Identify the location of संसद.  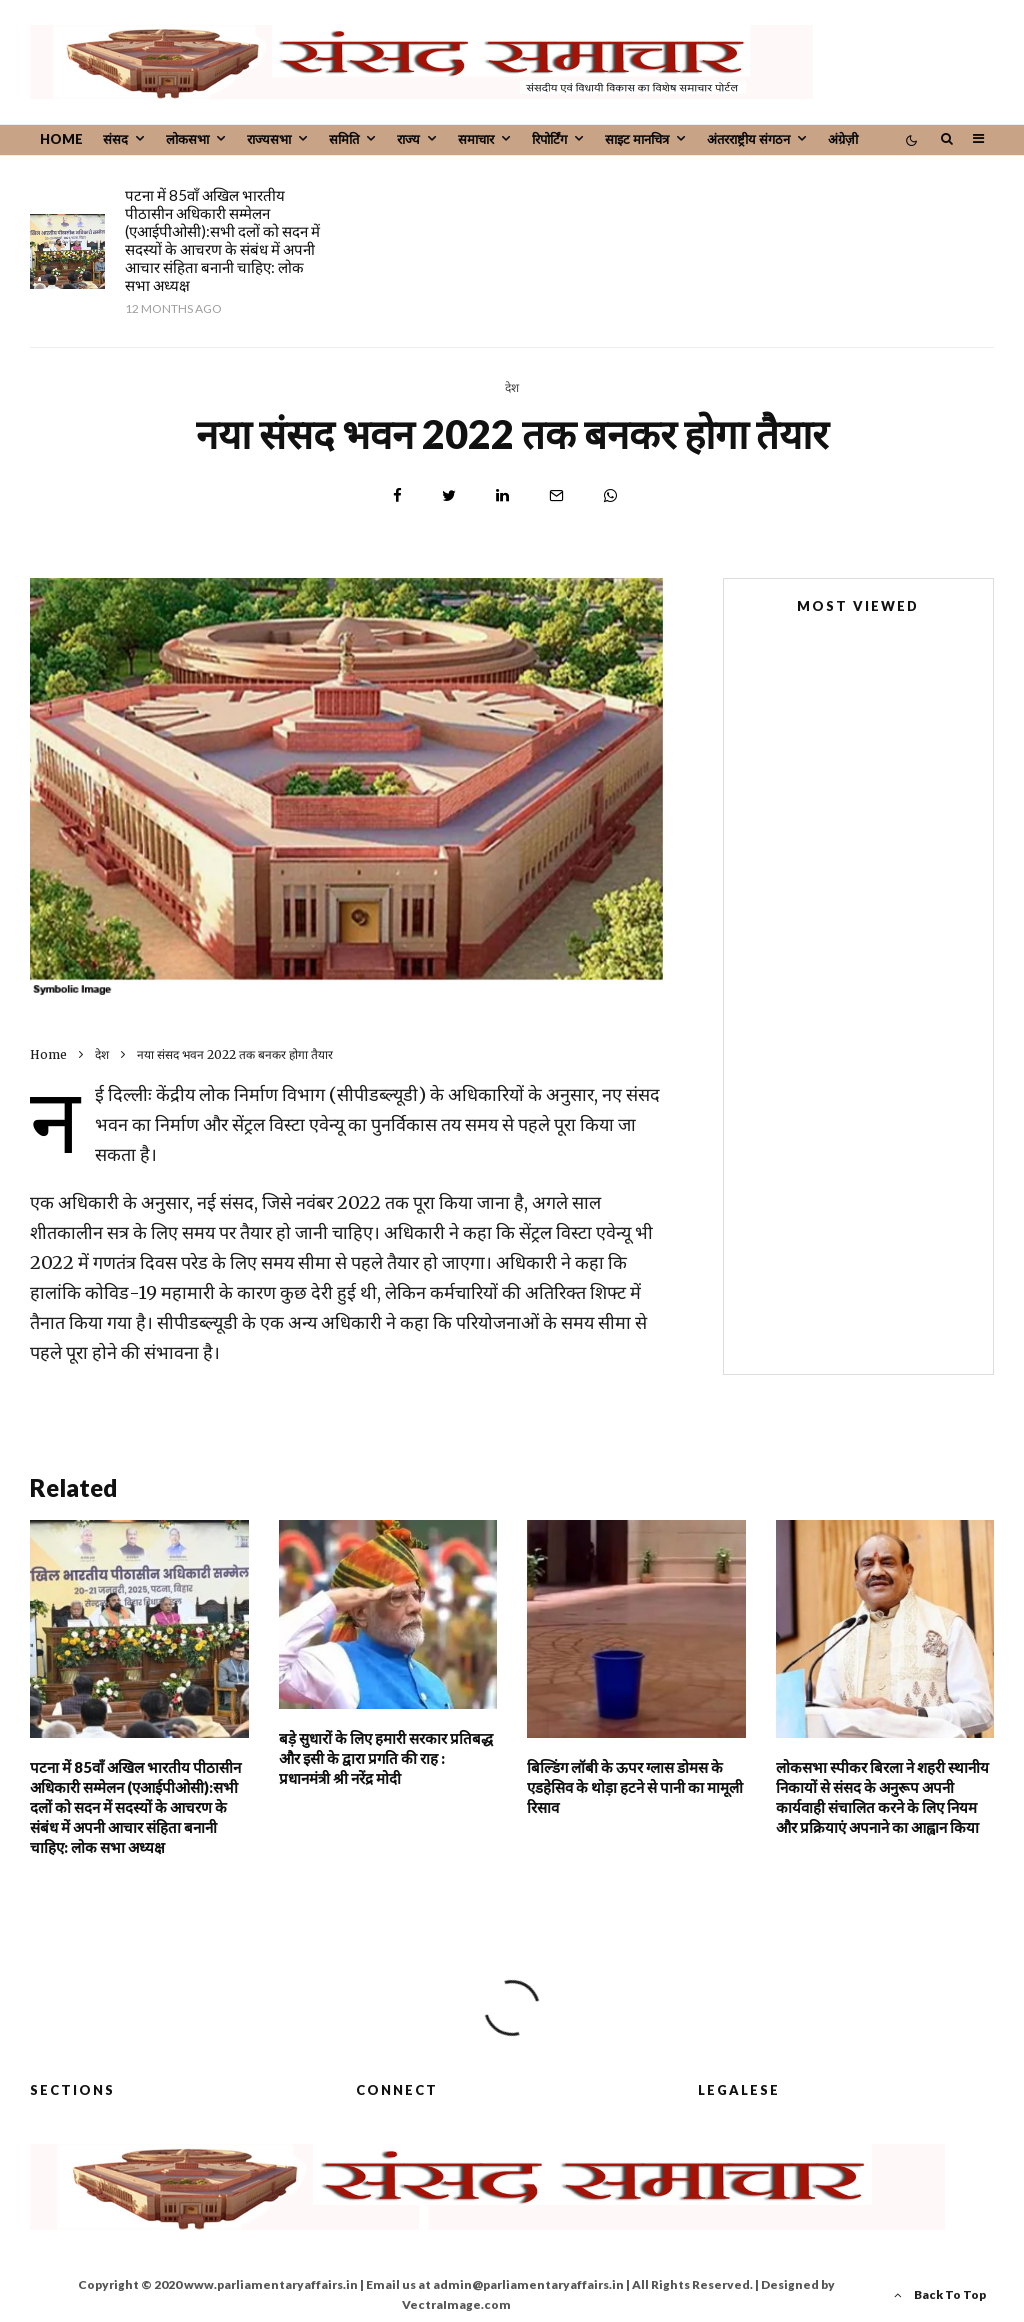
(115, 139).